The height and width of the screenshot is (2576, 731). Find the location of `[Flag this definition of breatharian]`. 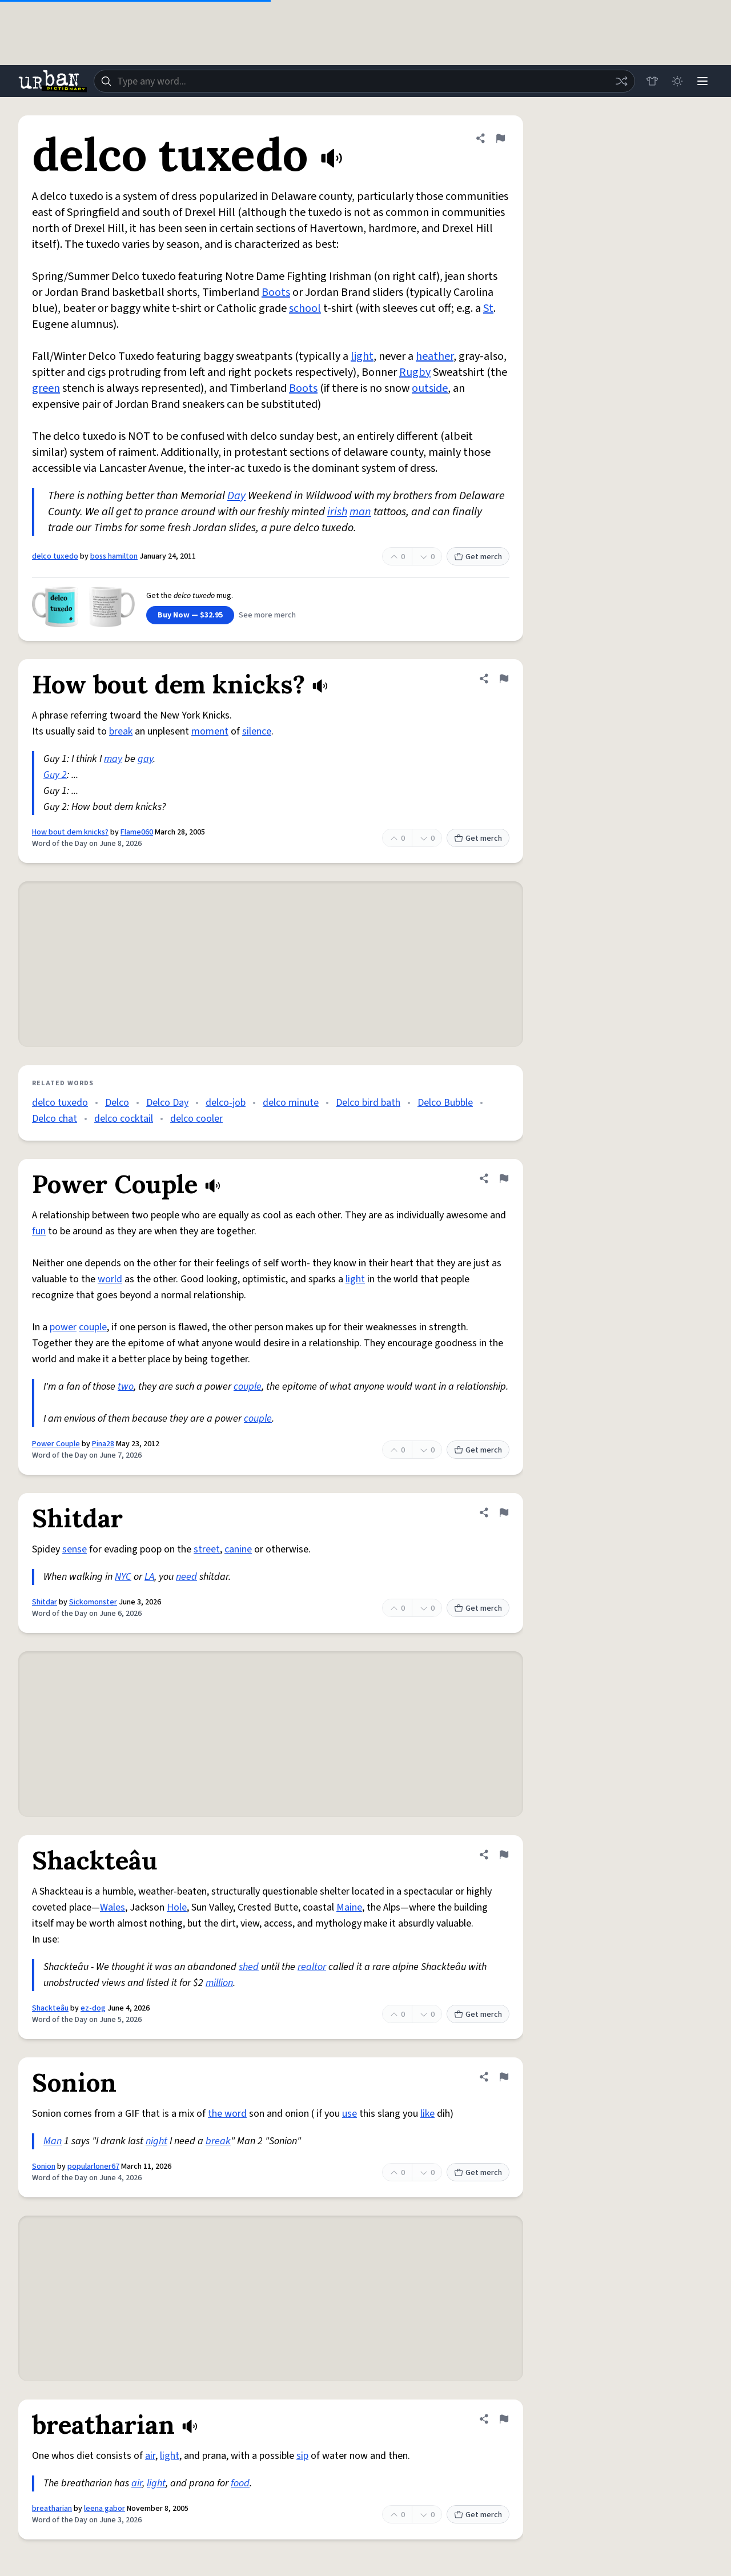

[Flag this definition of breatharian] is located at coordinates (504, 2419).